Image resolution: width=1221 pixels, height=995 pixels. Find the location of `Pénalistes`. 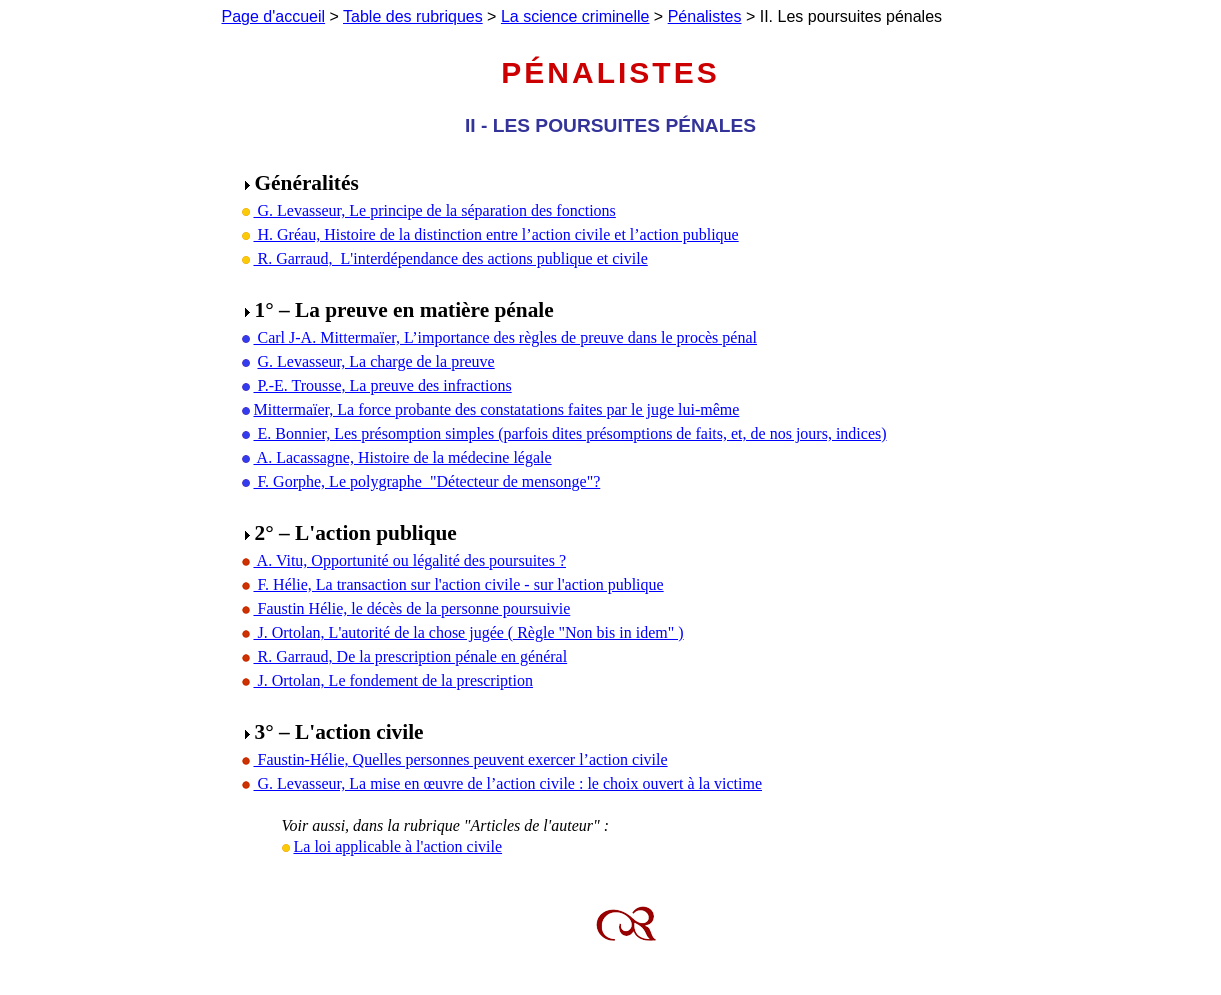

Pénalistes is located at coordinates (705, 16).